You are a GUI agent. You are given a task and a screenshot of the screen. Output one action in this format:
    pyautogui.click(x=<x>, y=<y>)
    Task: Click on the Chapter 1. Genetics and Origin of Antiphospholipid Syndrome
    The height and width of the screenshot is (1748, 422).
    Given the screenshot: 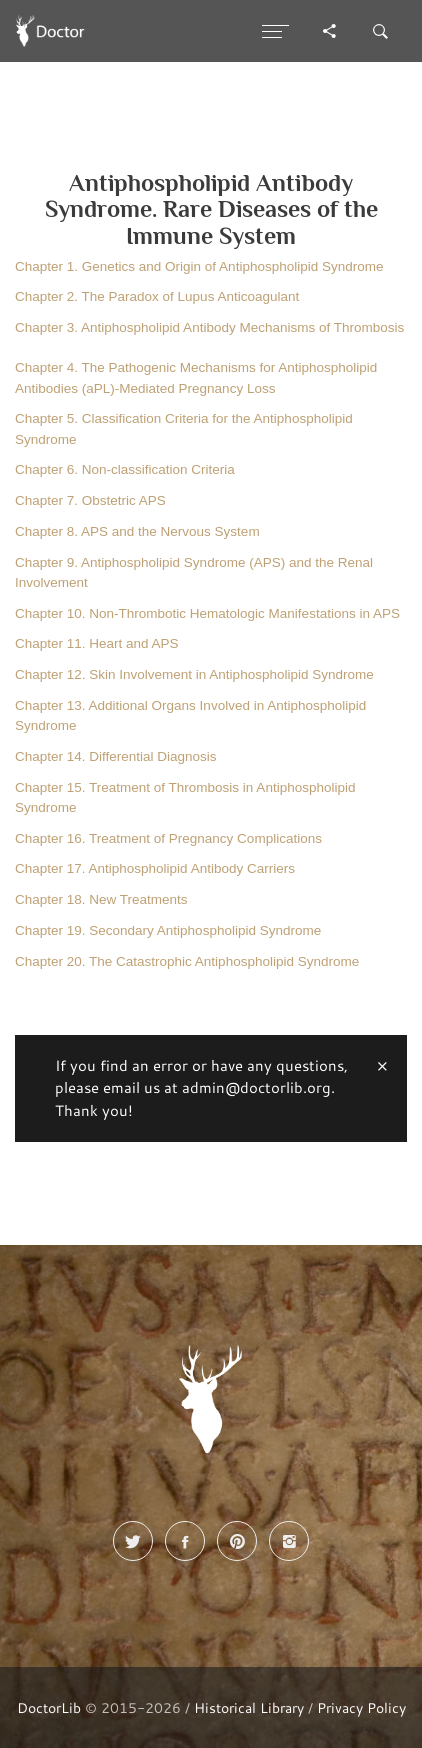 What is the action you would take?
    pyautogui.click(x=199, y=266)
    